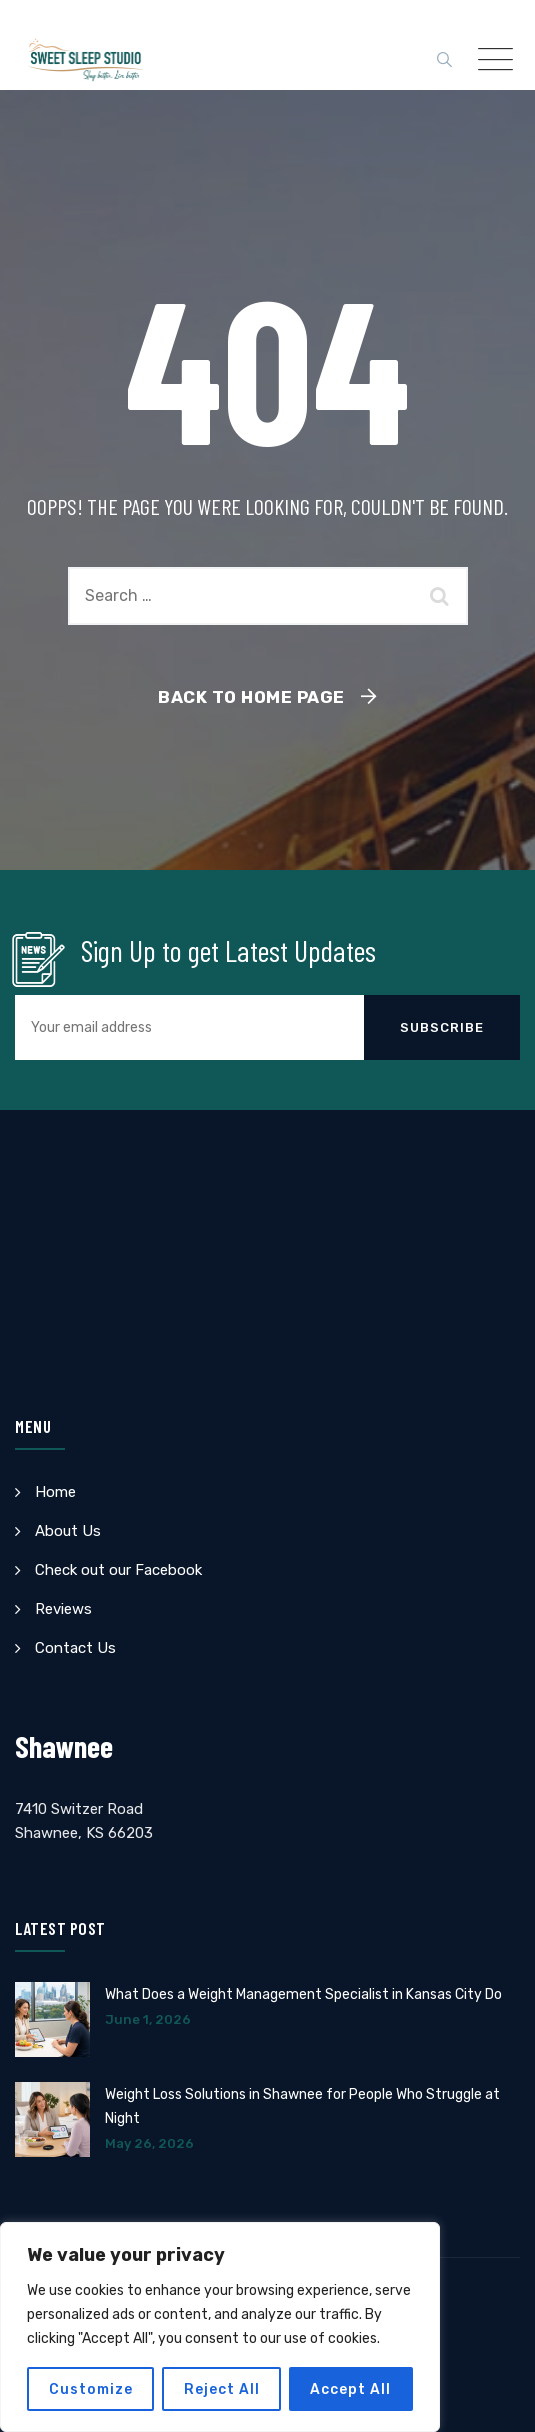 The image size is (535, 2432). What do you see at coordinates (63, 1609) in the screenshot?
I see `Reviews` at bounding box center [63, 1609].